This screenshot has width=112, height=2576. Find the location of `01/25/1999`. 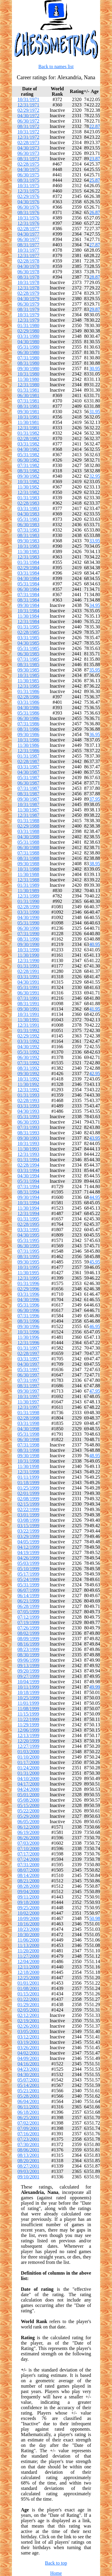

01/25/1999 is located at coordinates (28, 1487).